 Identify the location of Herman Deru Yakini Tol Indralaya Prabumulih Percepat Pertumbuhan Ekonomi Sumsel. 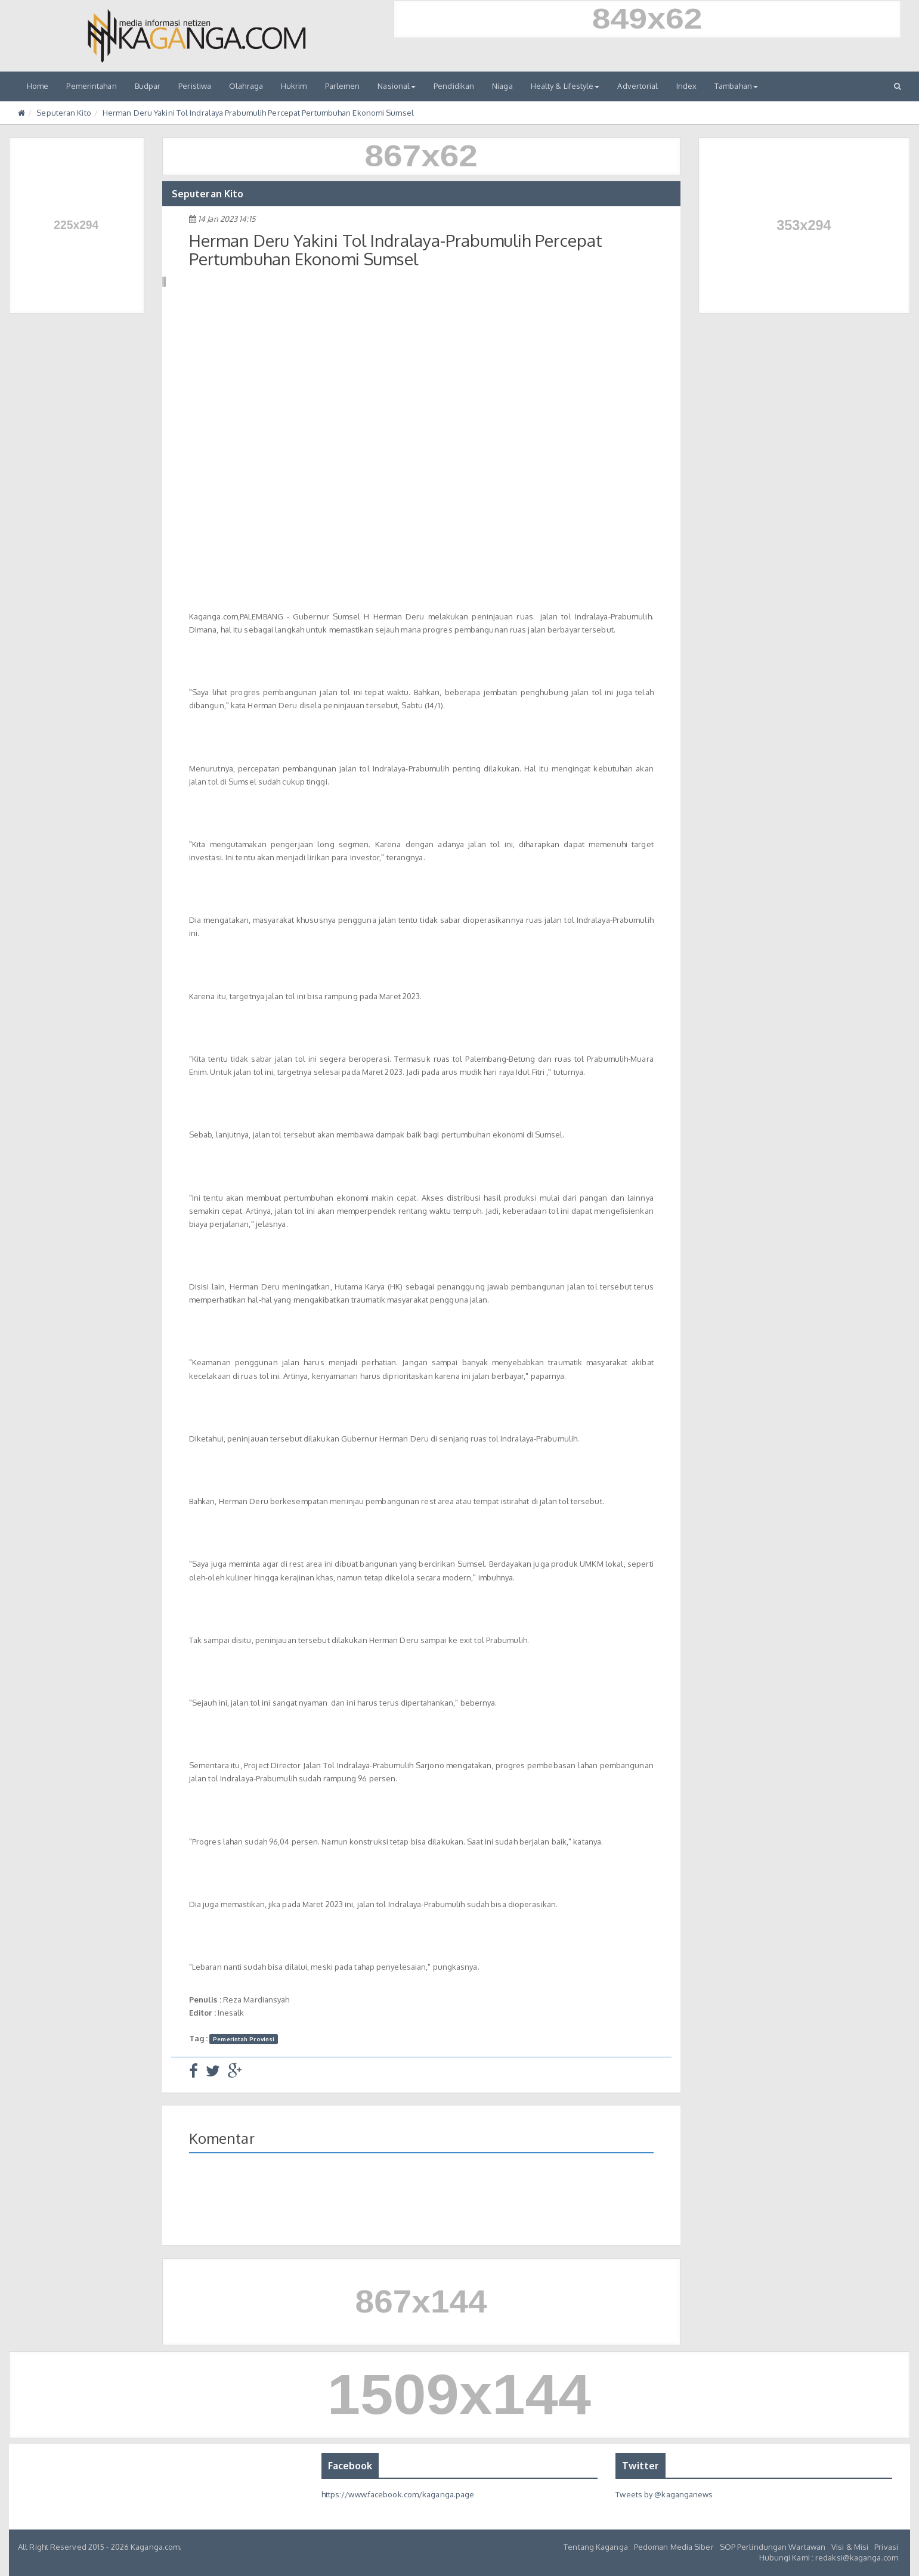
(258, 112).